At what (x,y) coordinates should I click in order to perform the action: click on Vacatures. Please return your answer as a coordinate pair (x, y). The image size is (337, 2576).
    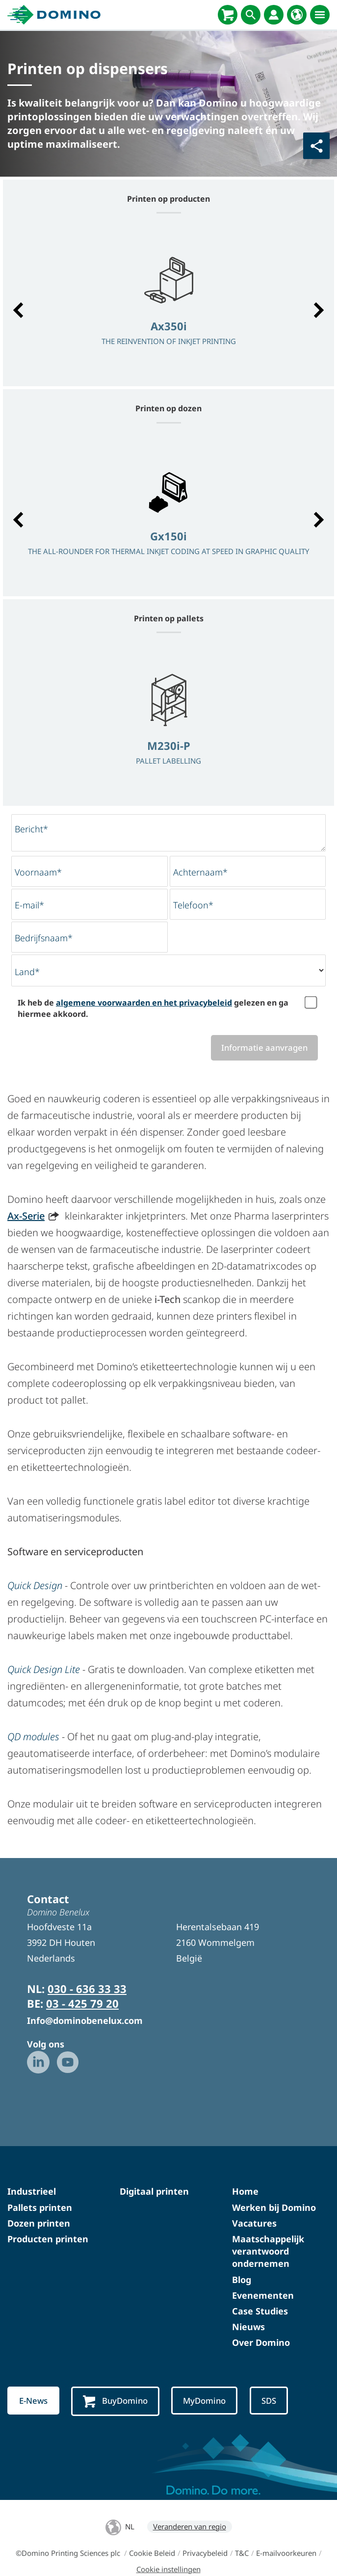
    Looking at the image, I should click on (254, 2223).